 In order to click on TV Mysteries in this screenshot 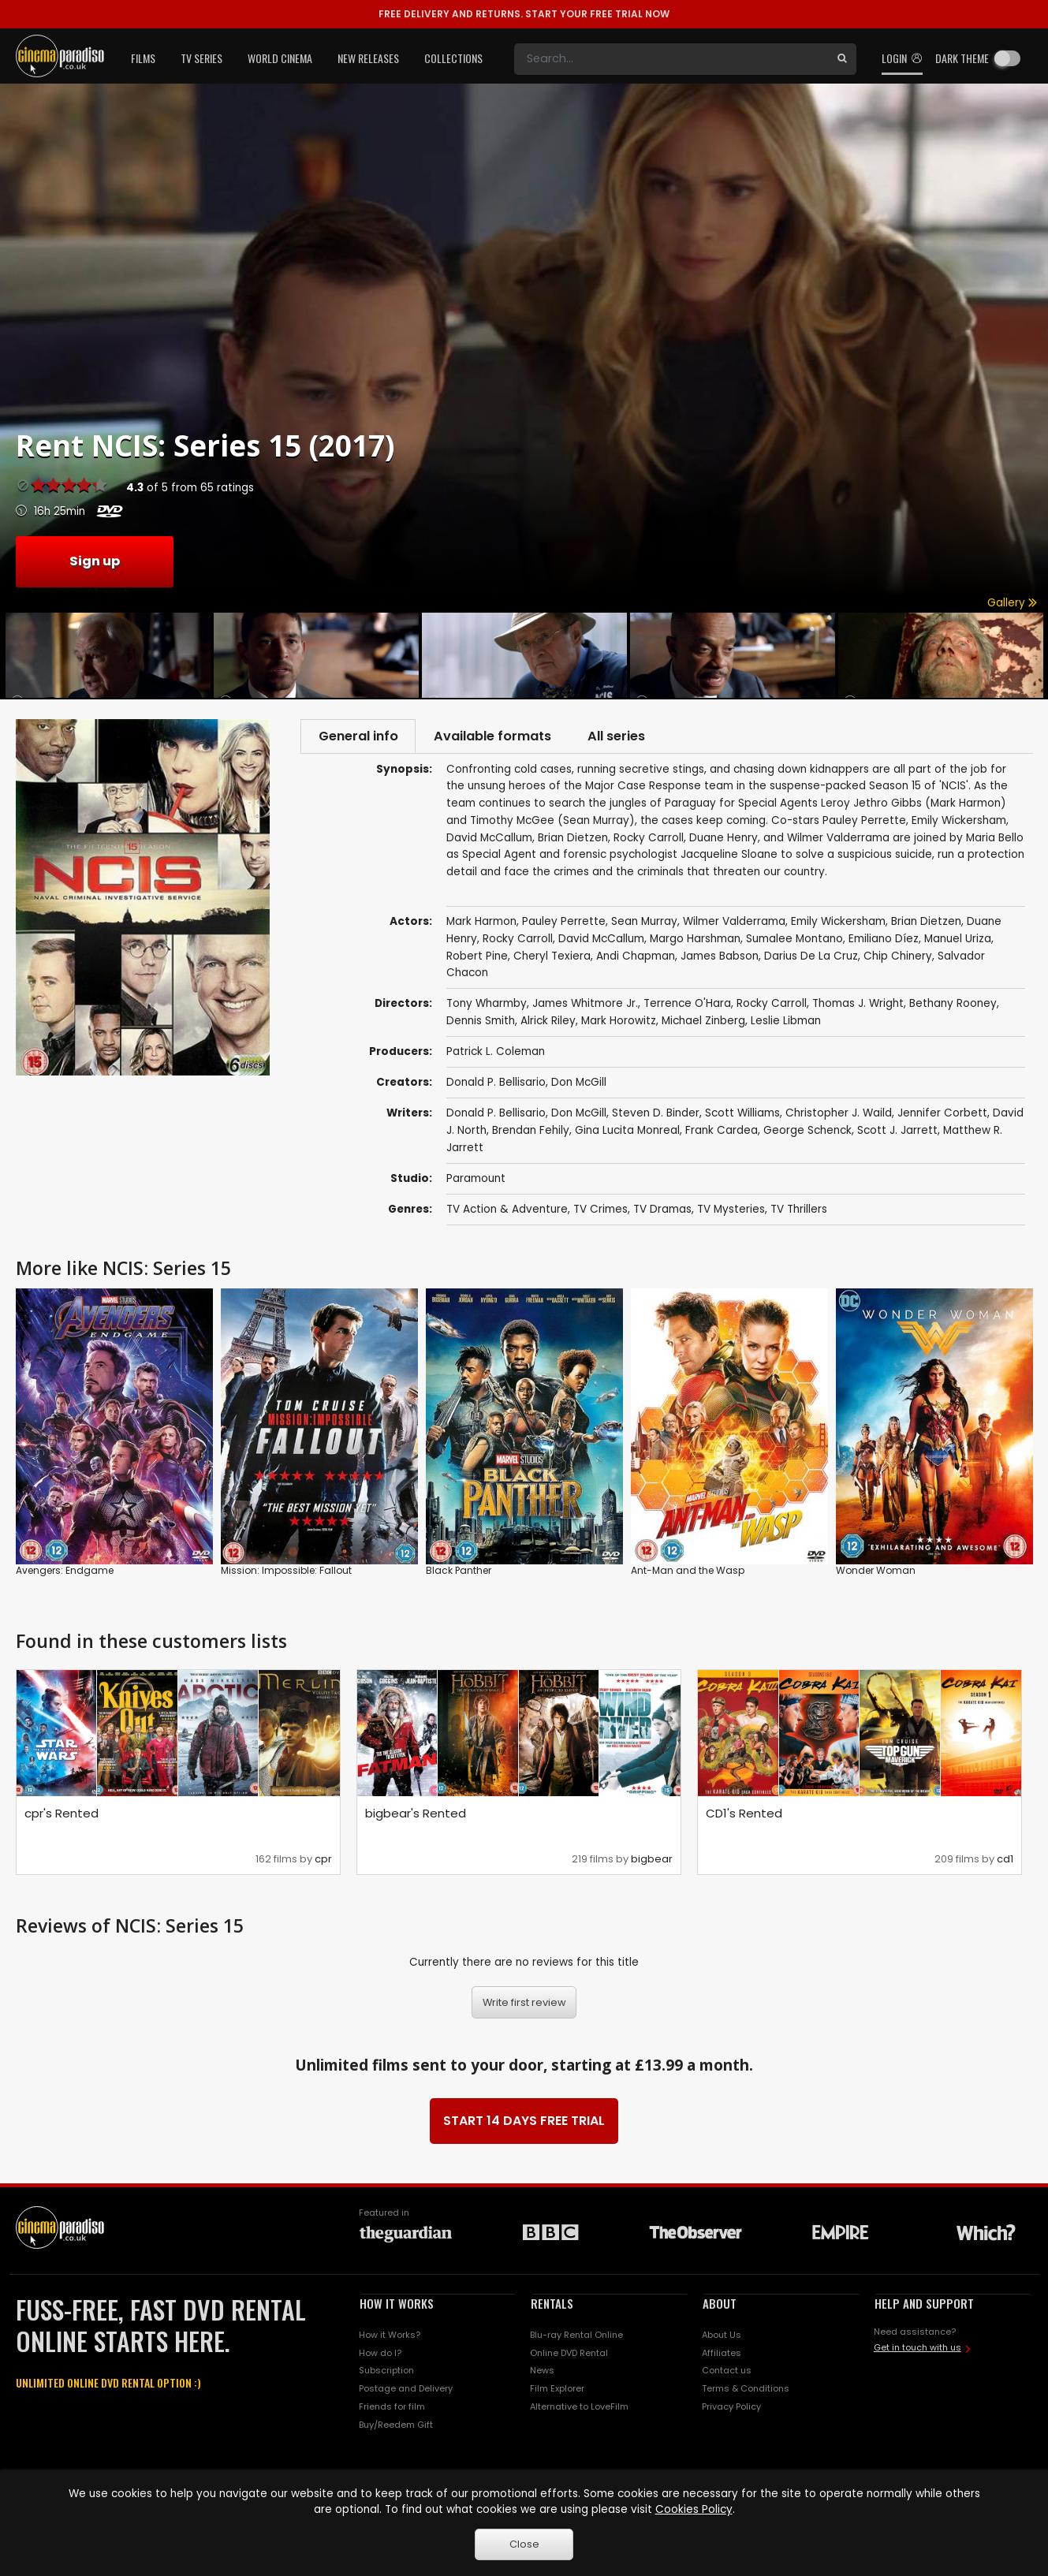, I will do `click(731, 1211)`.